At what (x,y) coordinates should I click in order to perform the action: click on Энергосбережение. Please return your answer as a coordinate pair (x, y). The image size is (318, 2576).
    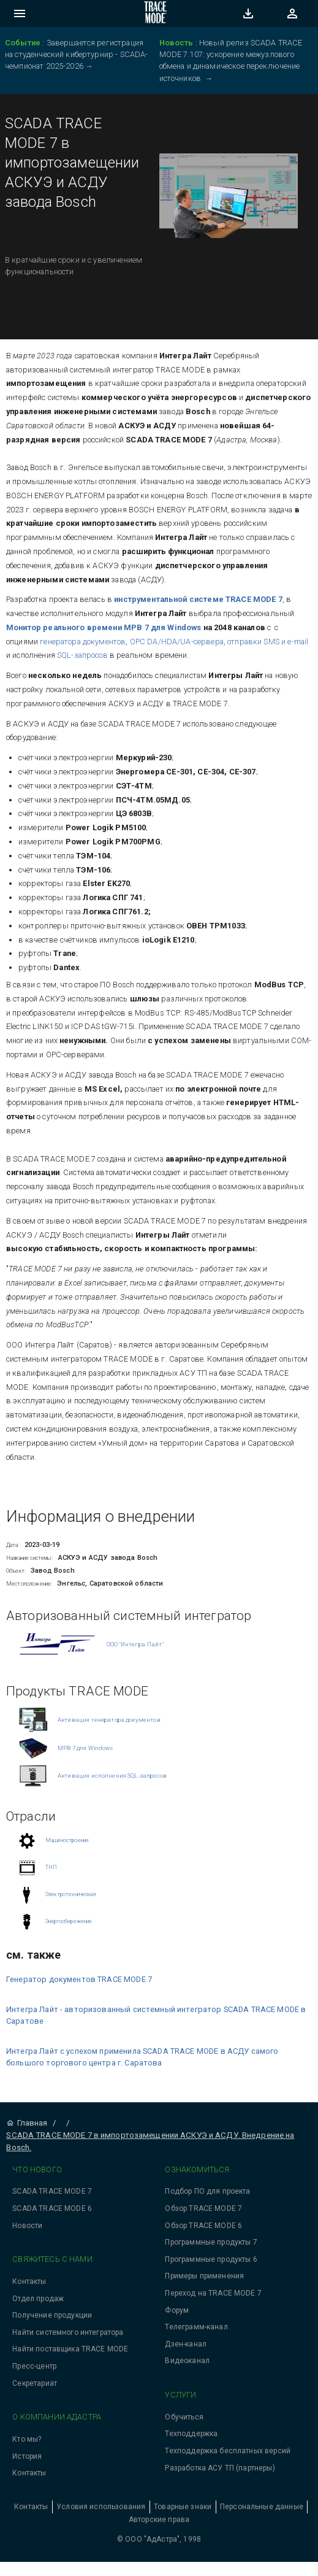
    Looking at the image, I should click on (68, 1921).